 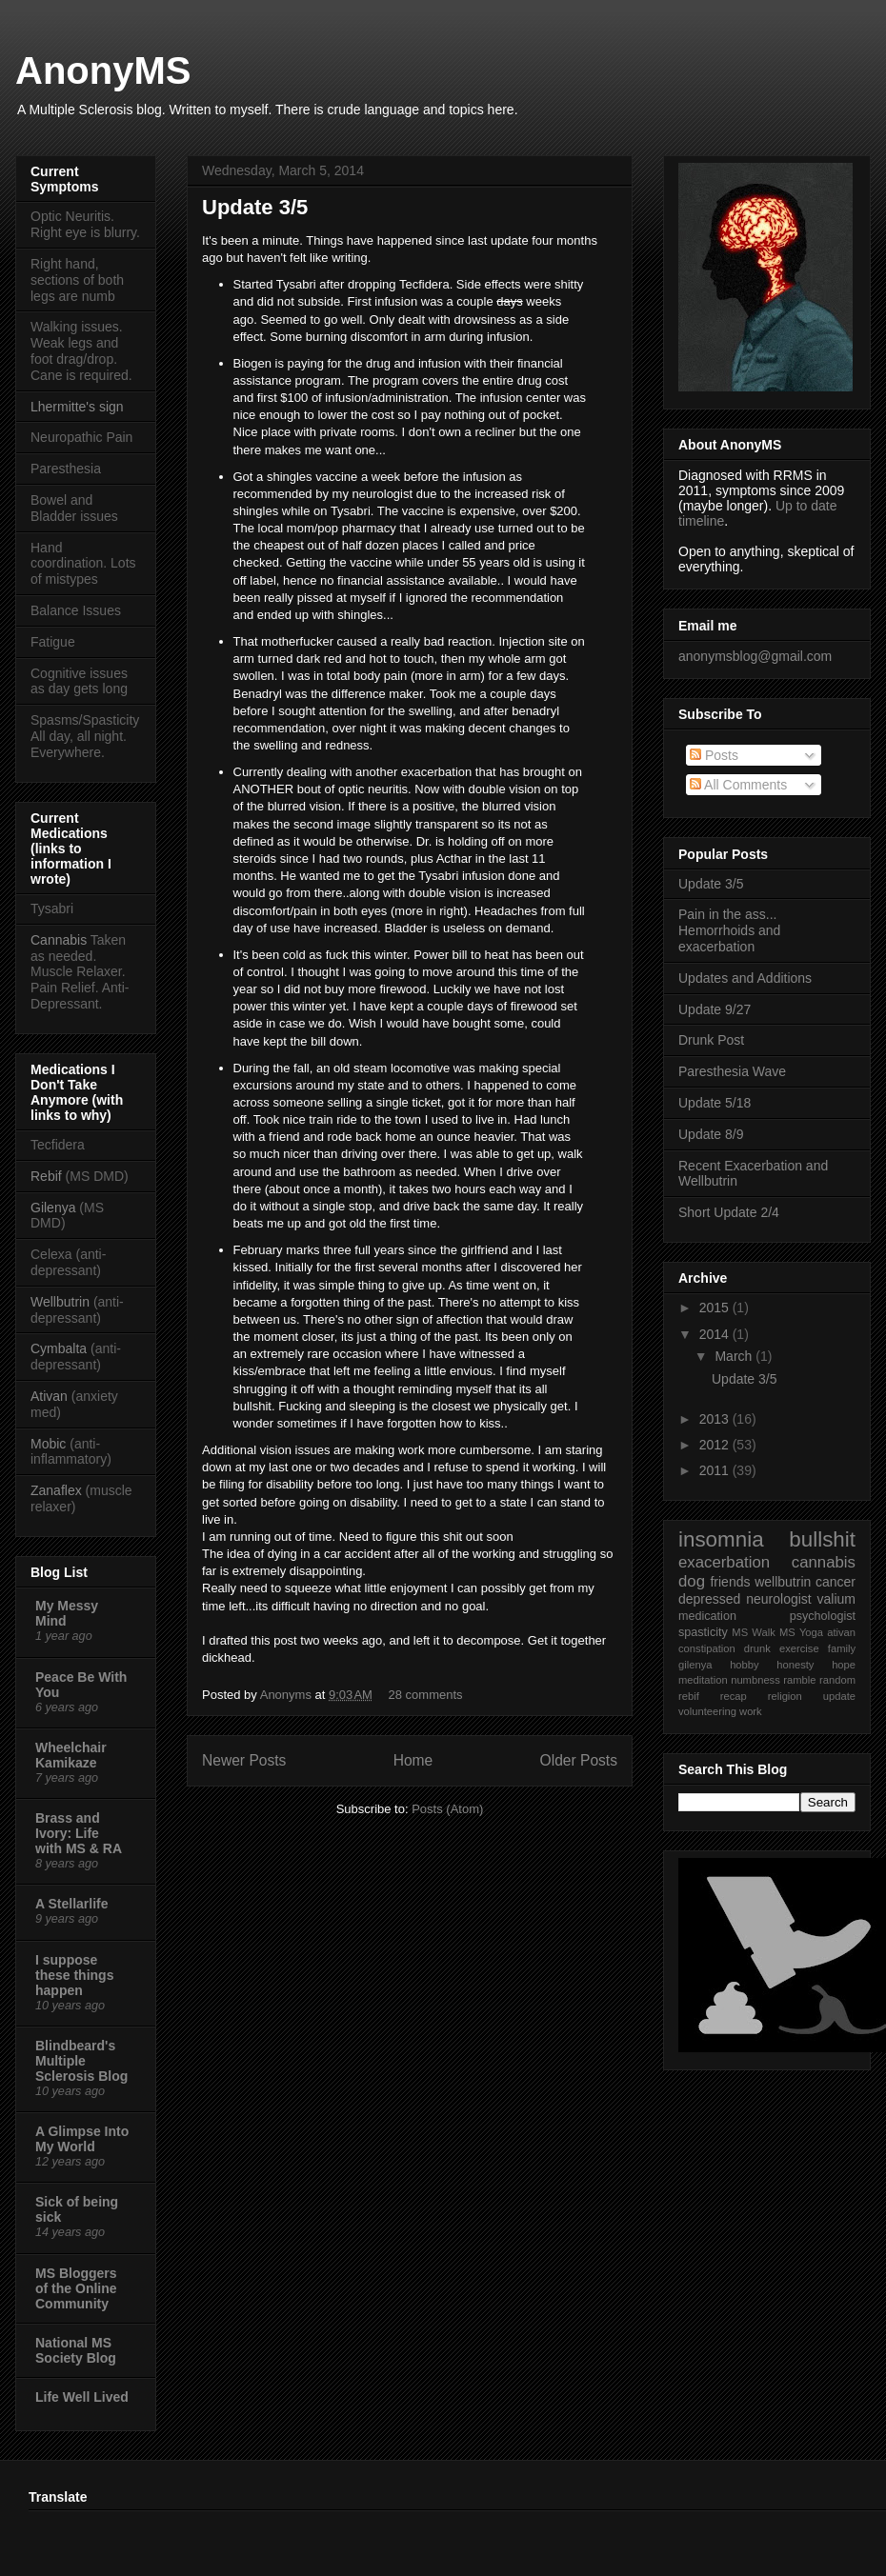 What do you see at coordinates (733, 1696) in the screenshot?
I see `recap` at bounding box center [733, 1696].